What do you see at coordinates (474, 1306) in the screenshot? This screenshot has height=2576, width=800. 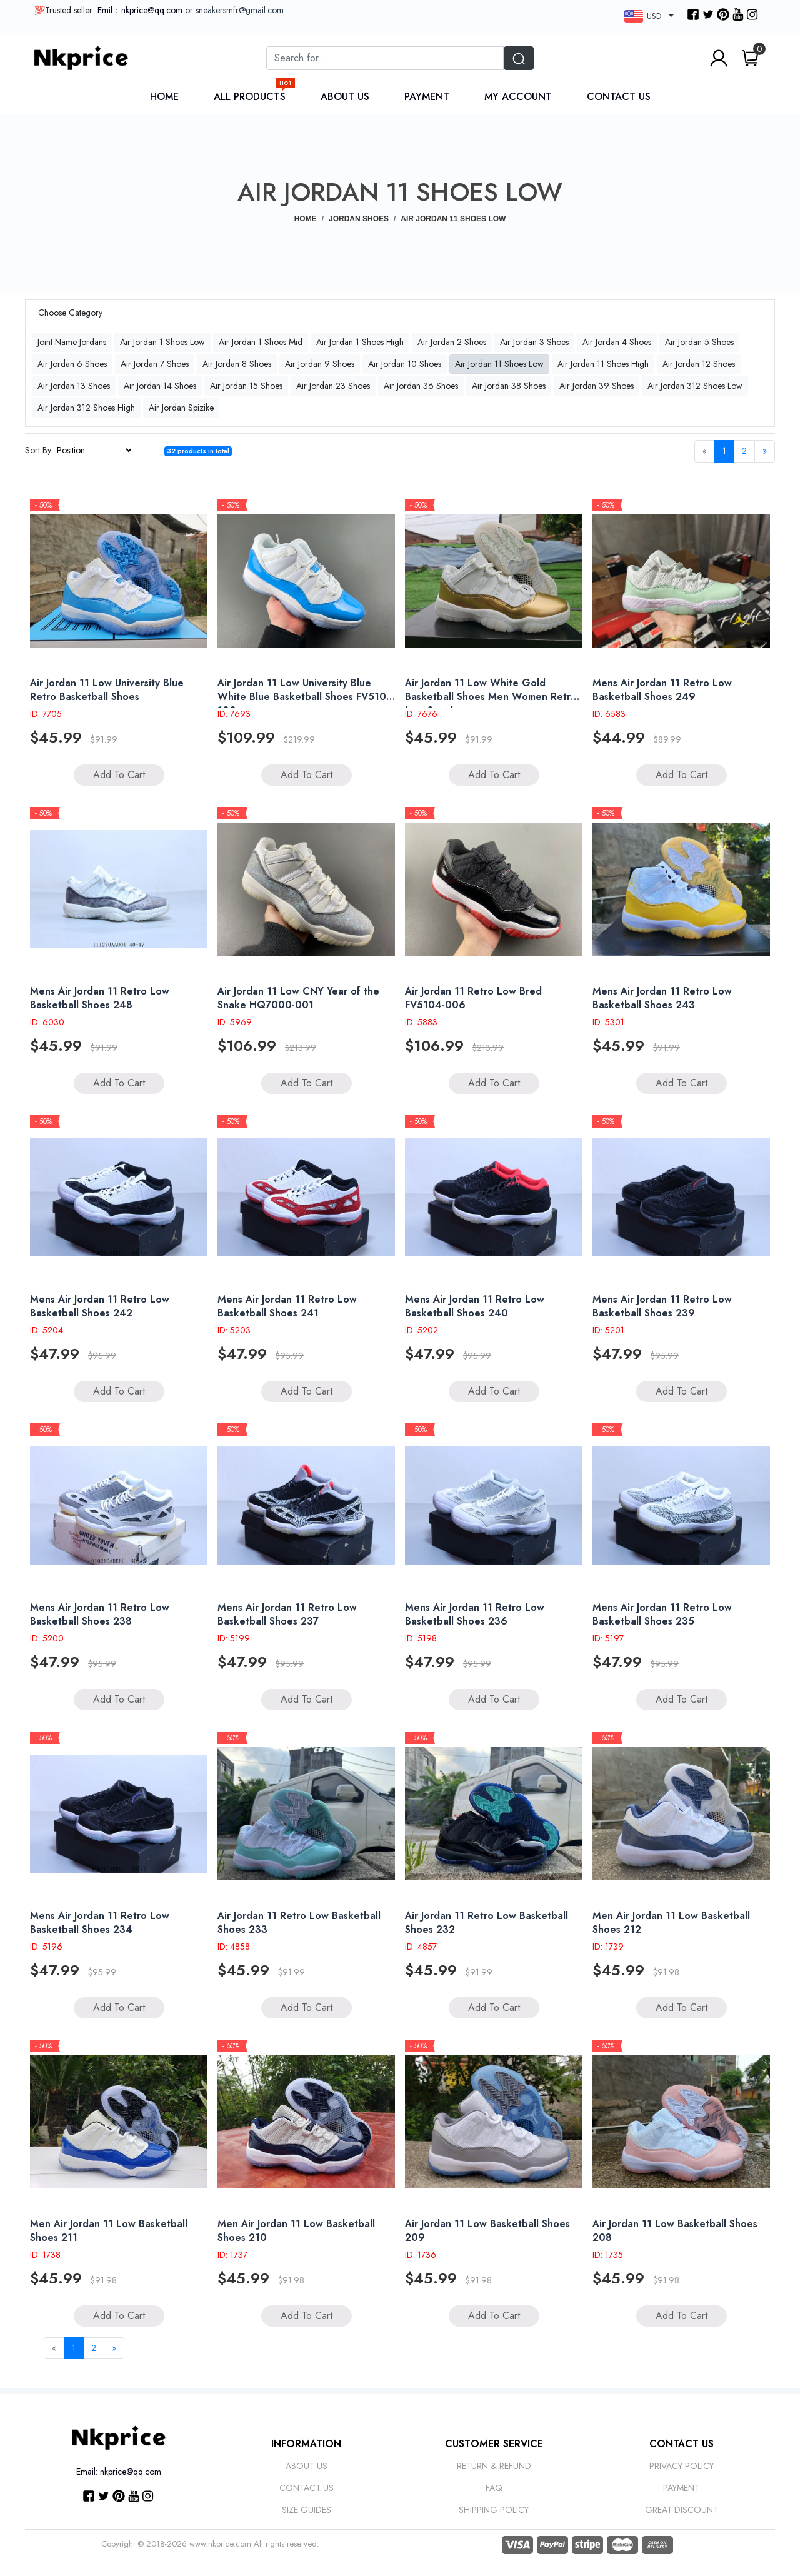 I see `Mens Air Jordan 11 Retro Low Basketball Shoes 240` at bounding box center [474, 1306].